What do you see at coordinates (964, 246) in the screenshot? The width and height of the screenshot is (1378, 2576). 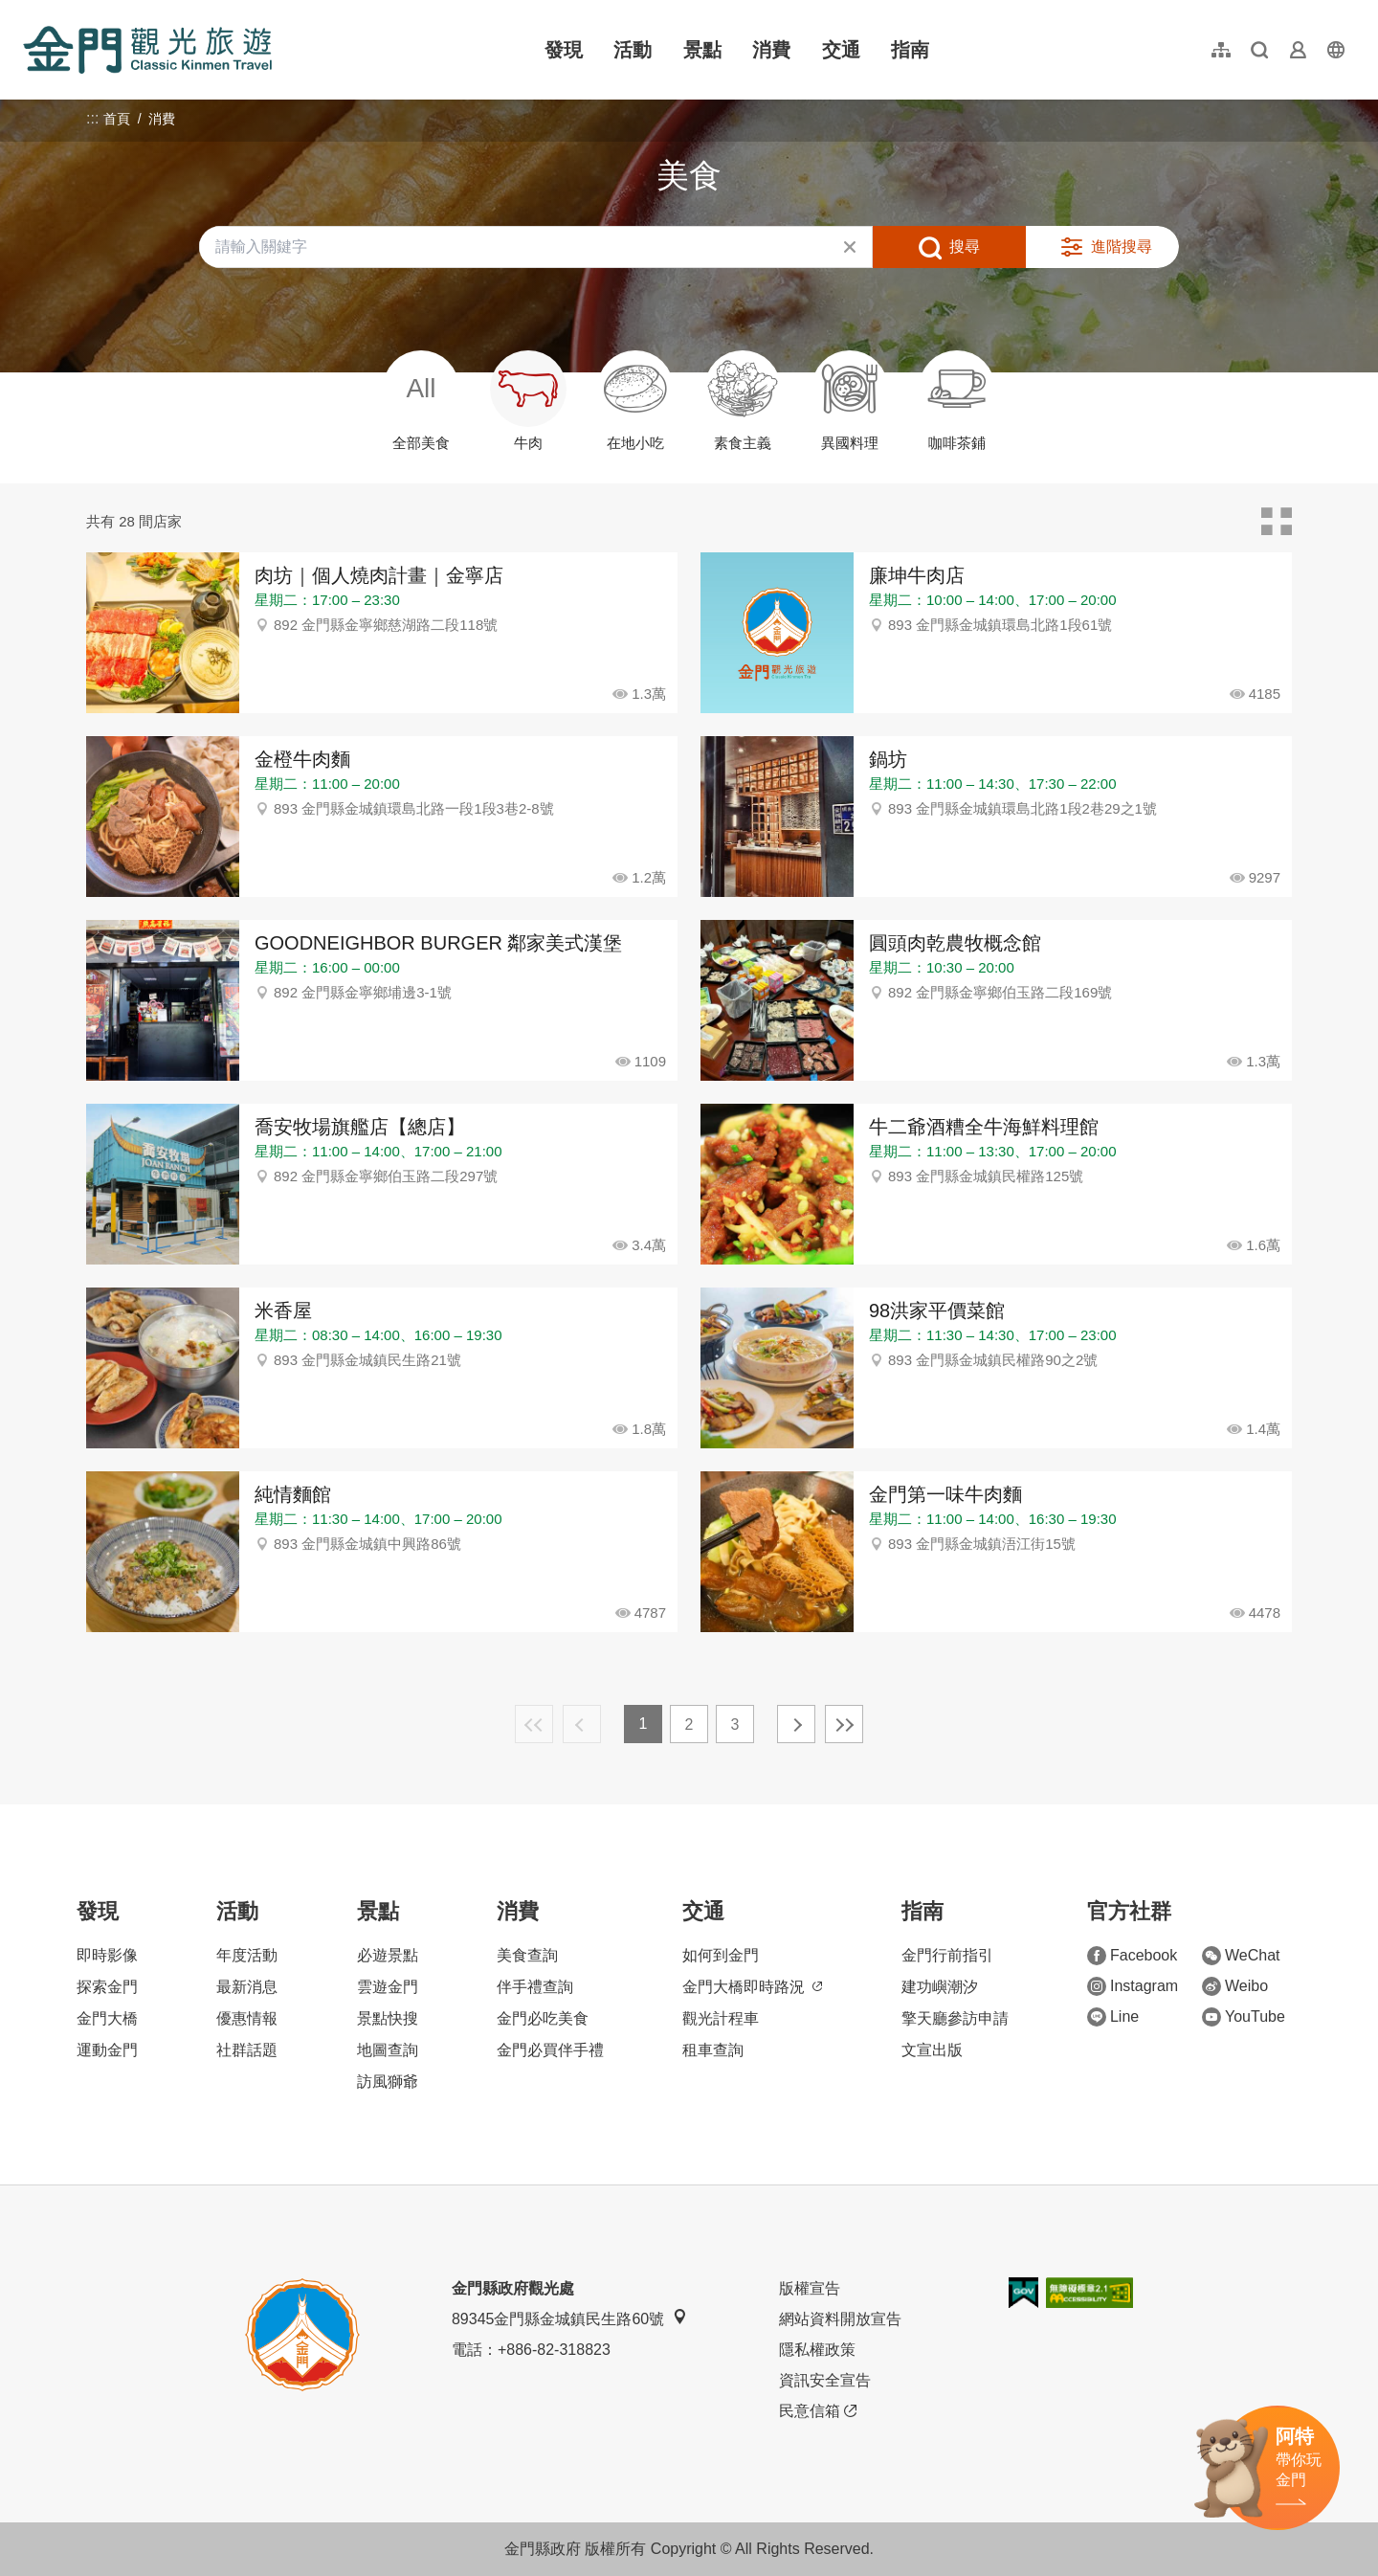 I see `搜尋` at bounding box center [964, 246].